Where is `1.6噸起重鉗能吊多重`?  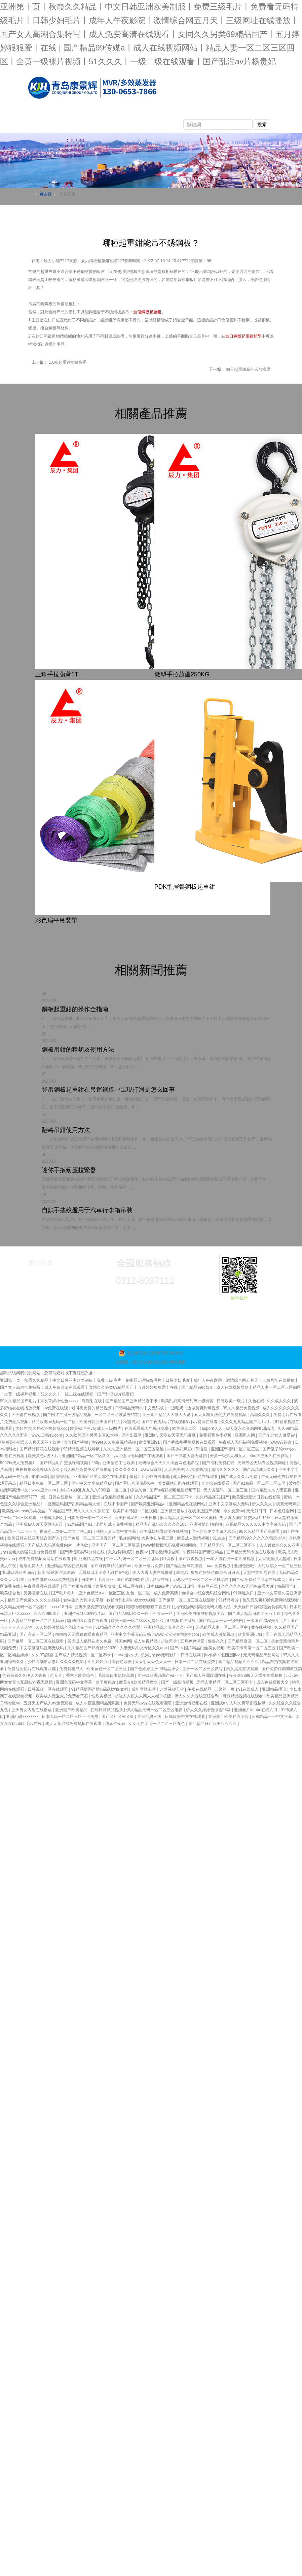
1.6噸起重鉗能吊多重 is located at coordinates (68, 362).